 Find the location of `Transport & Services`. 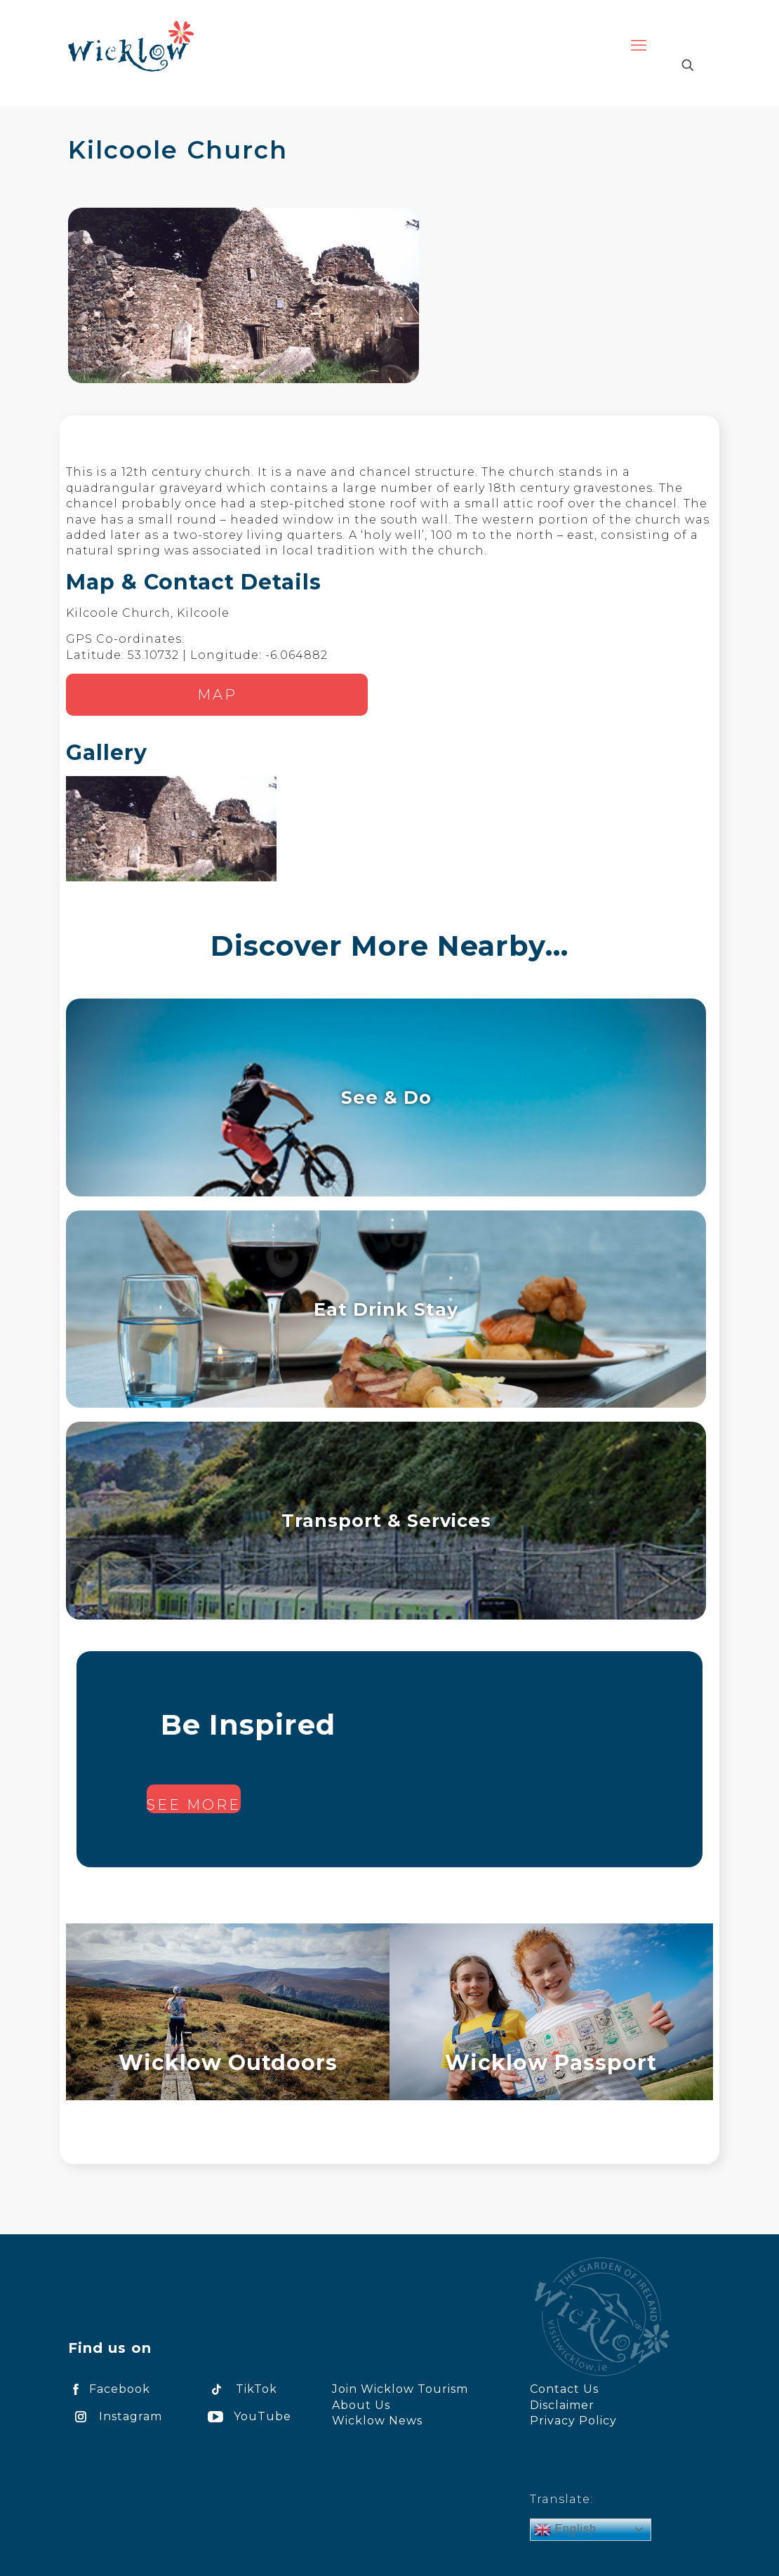

Transport & Services is located at coordinates (386, 1520).